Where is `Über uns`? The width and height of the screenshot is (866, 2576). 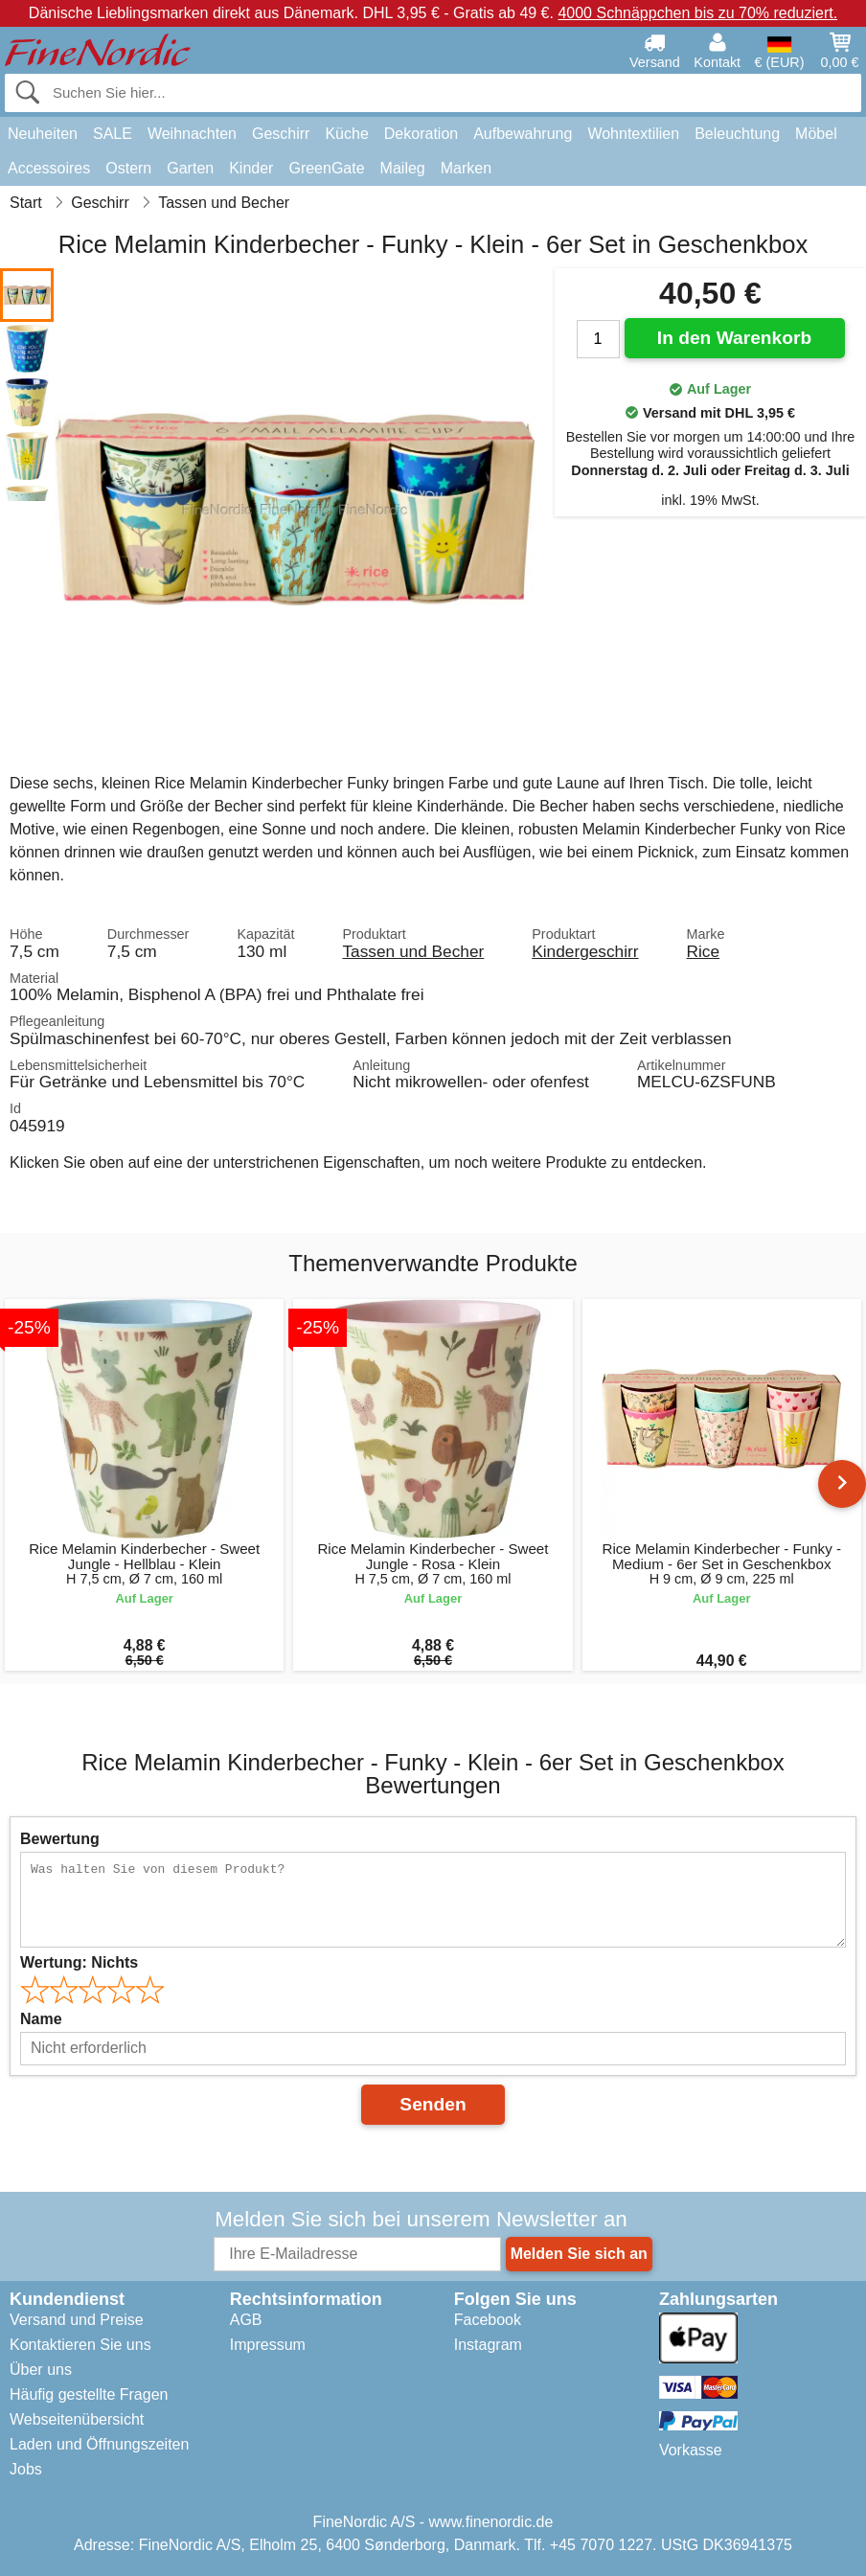
Über uns is located at coordinates (41, 2369).